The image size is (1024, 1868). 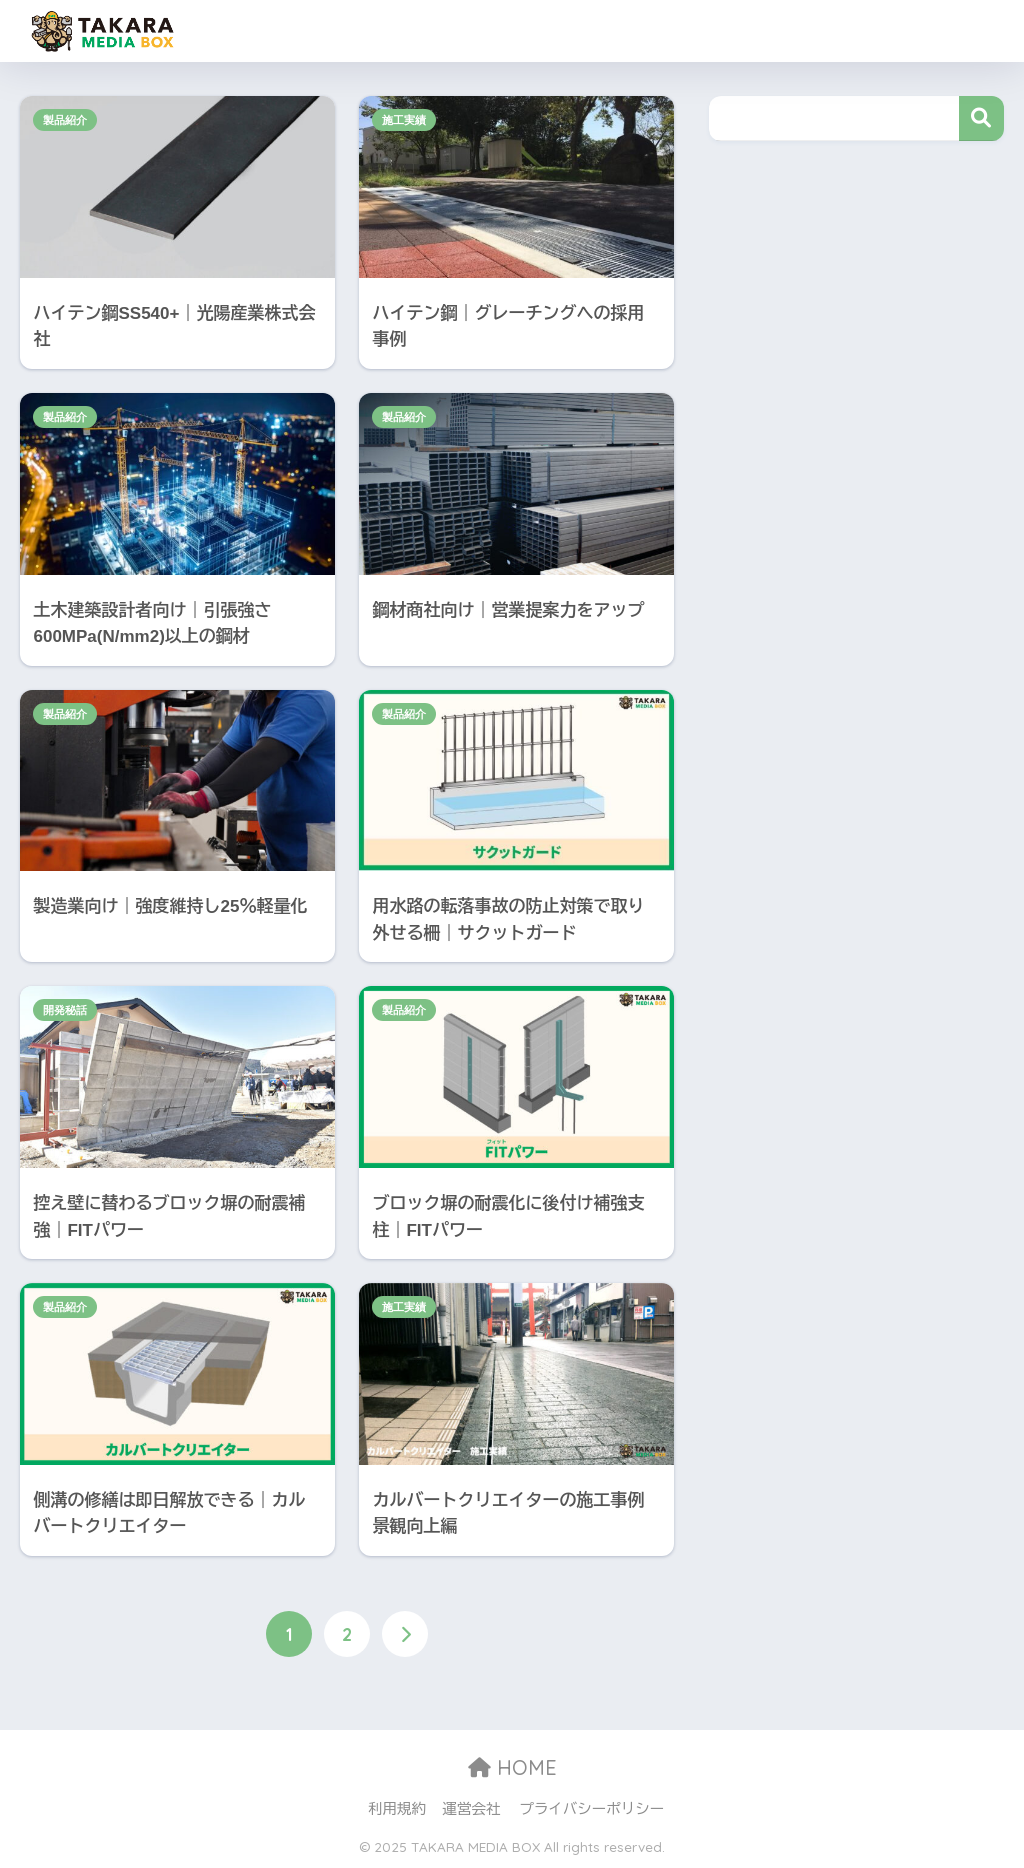 What do you see at coordinates (472, 1809) in the screenshot?
I see `運営会社` at bounding box center [472, 1809].